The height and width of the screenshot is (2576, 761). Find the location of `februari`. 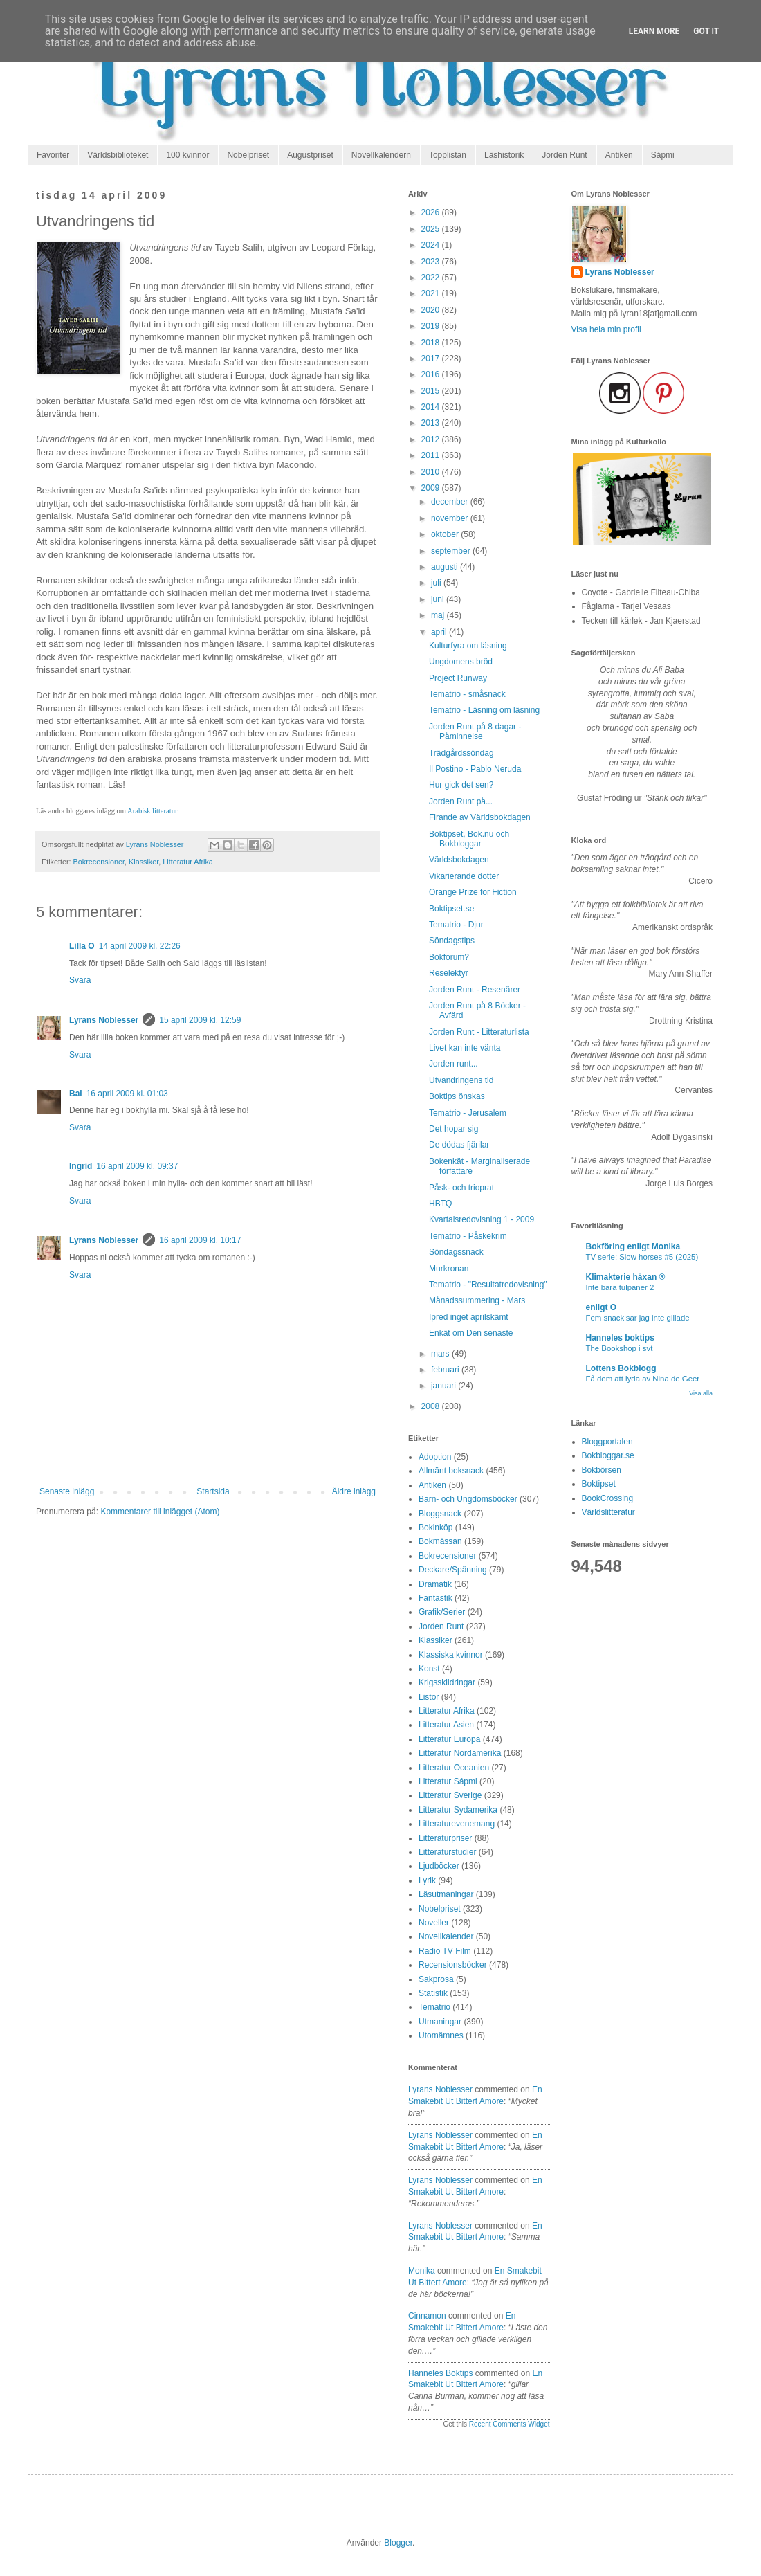

februari is located at coordinates (446, 1370).